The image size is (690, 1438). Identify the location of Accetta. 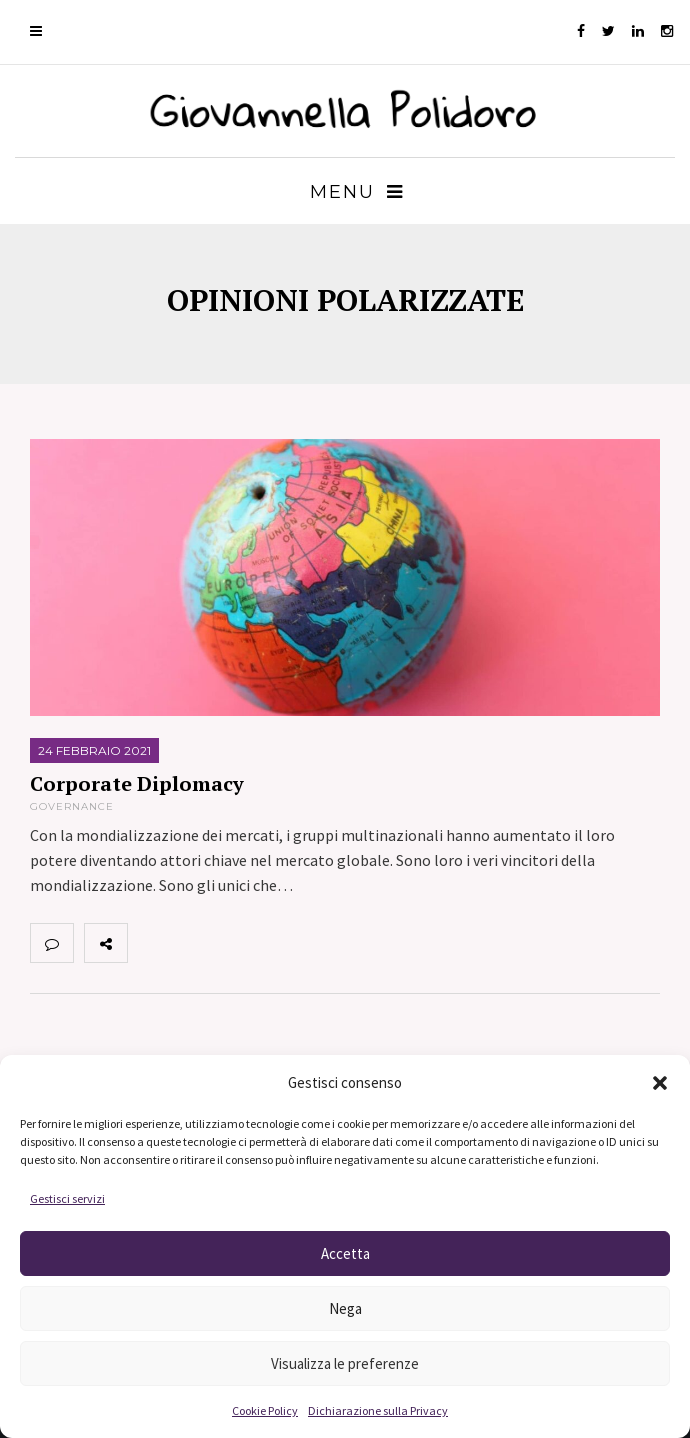
(345, 1253).